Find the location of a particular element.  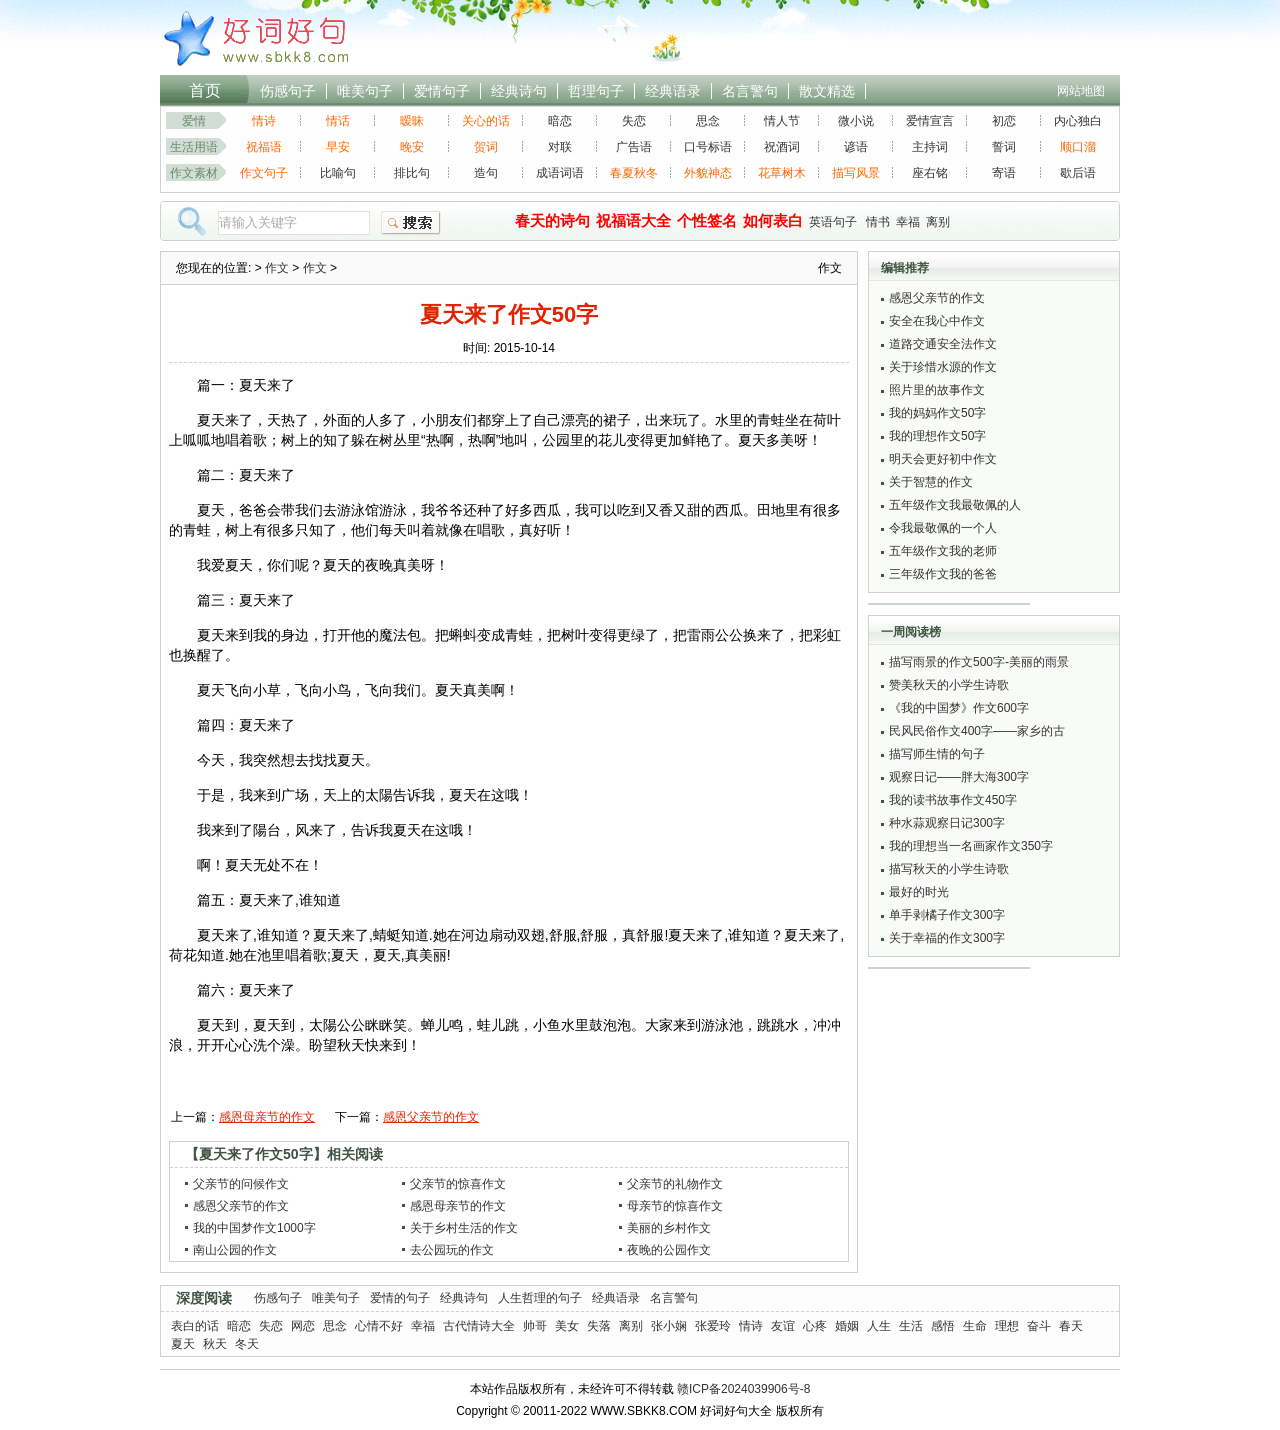

关于珍惜水源的作文 is located at coordinates (943, 367).